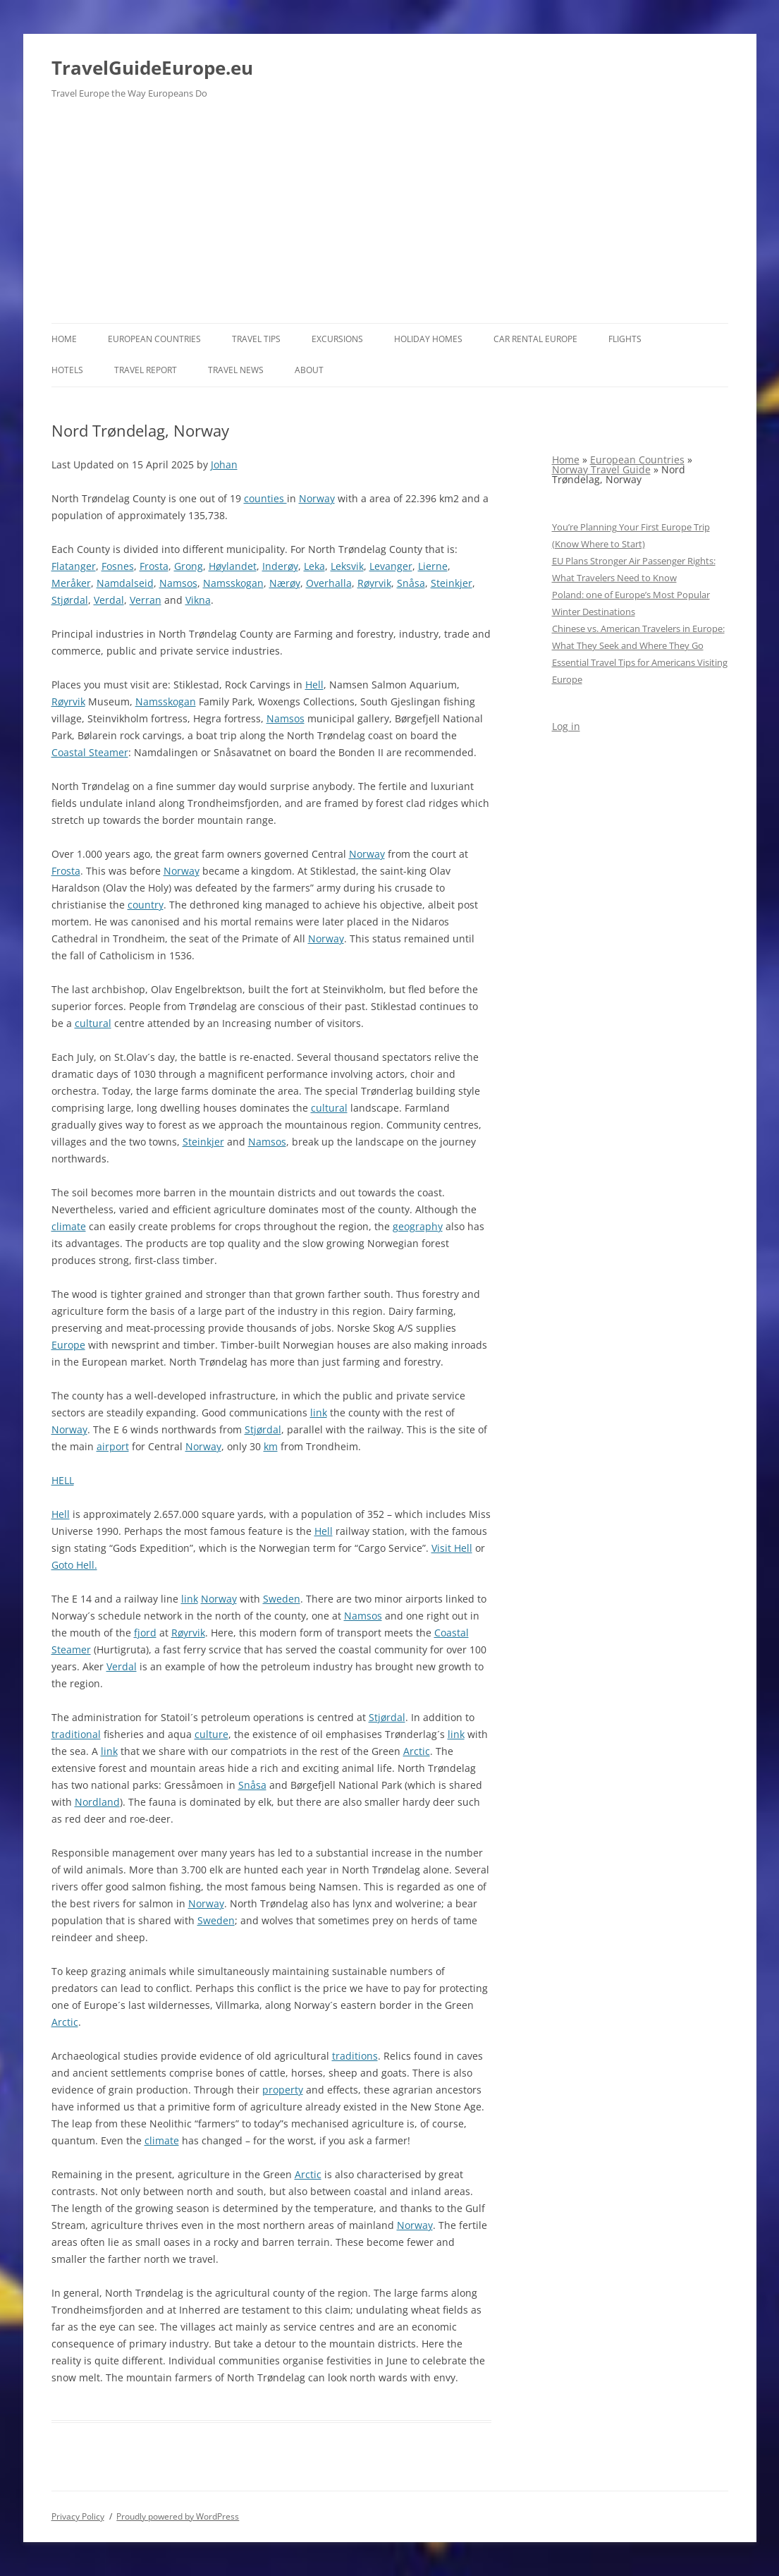 The height and width of the screenshot is (2576, 779). Describe the element at coordinates (233, 566) in the screenshot. I see `Høylandet` at that location.